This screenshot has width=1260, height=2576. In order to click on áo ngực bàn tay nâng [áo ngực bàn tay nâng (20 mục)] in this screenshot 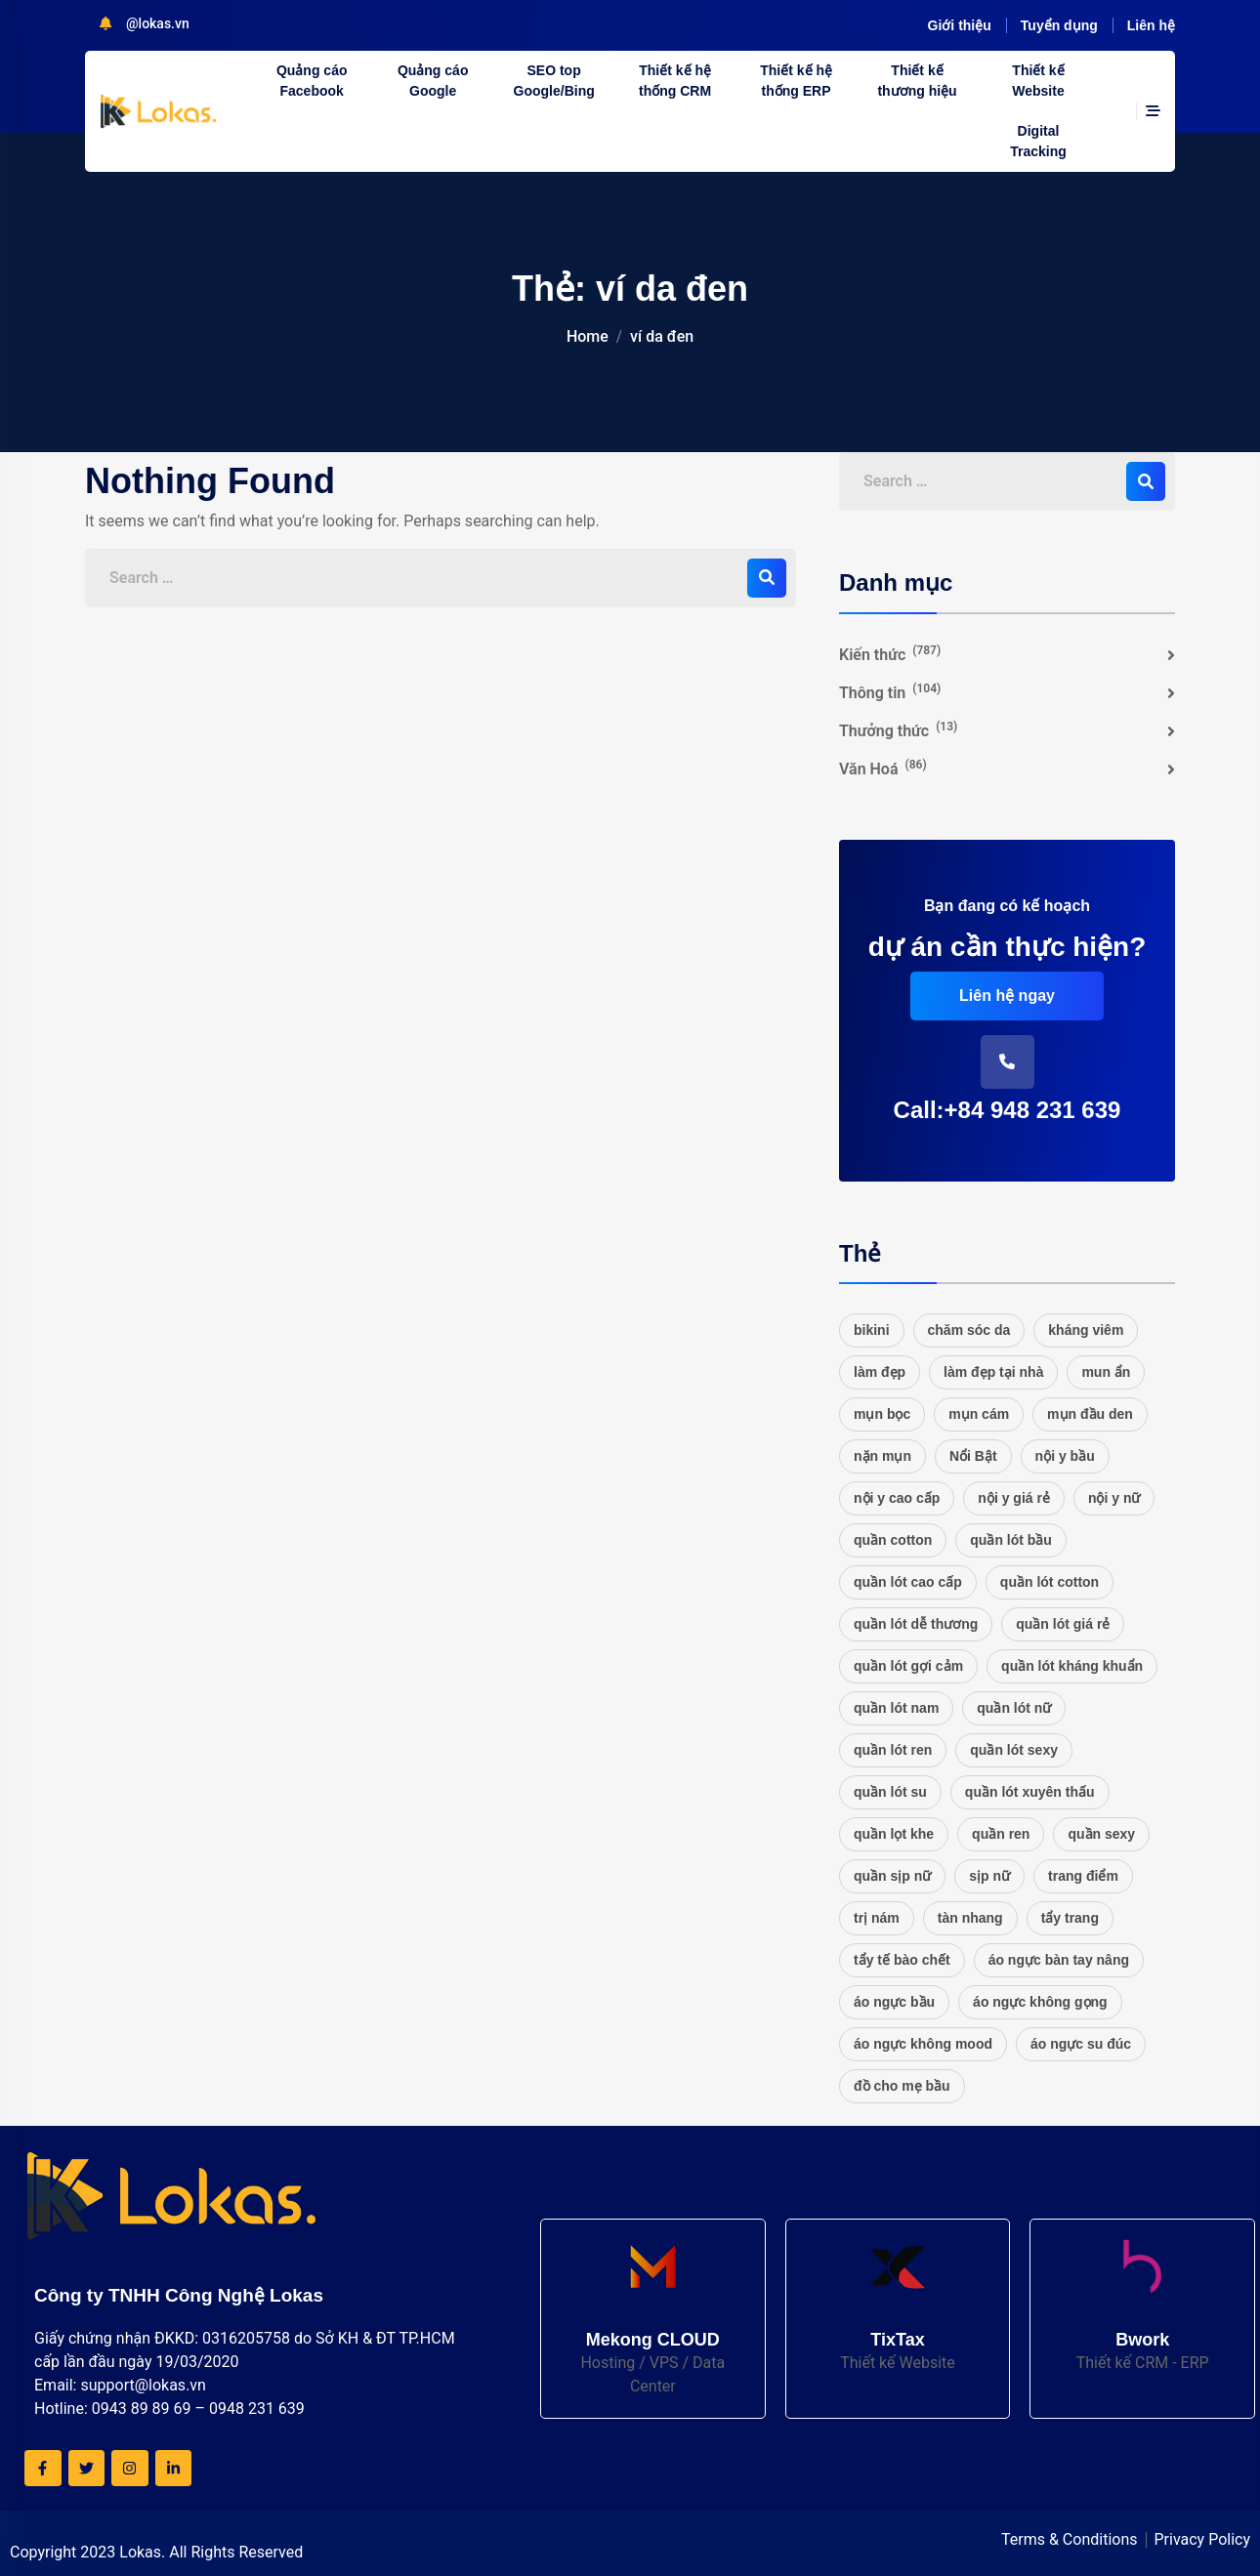, I will do `click(1058, 1960)`.